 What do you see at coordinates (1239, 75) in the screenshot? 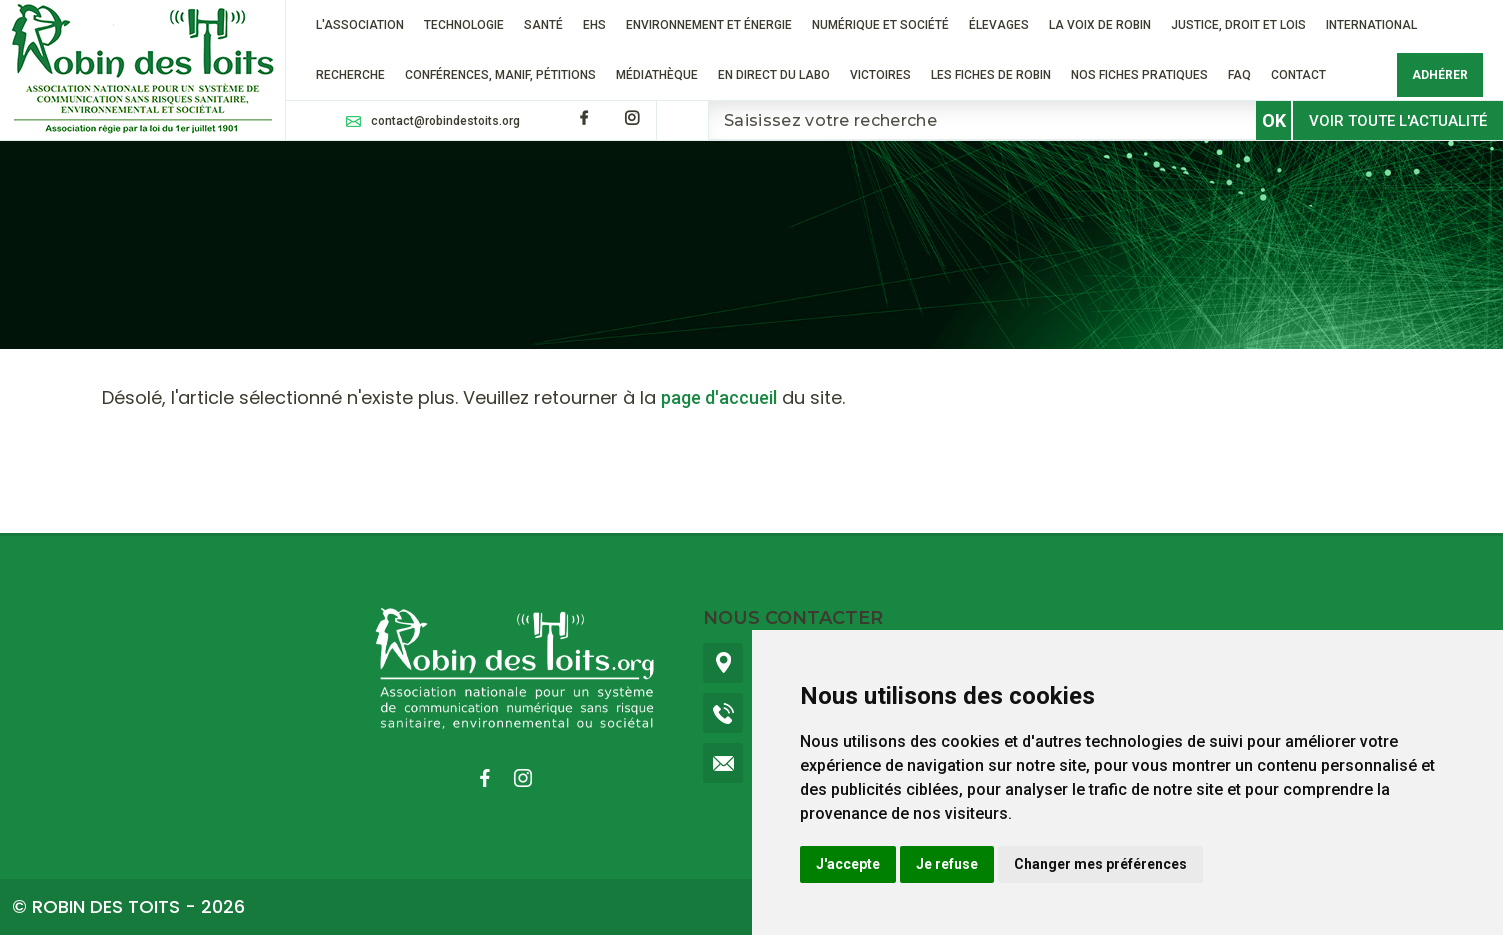
I see `FAQ` at bounding box center [1239, 75].